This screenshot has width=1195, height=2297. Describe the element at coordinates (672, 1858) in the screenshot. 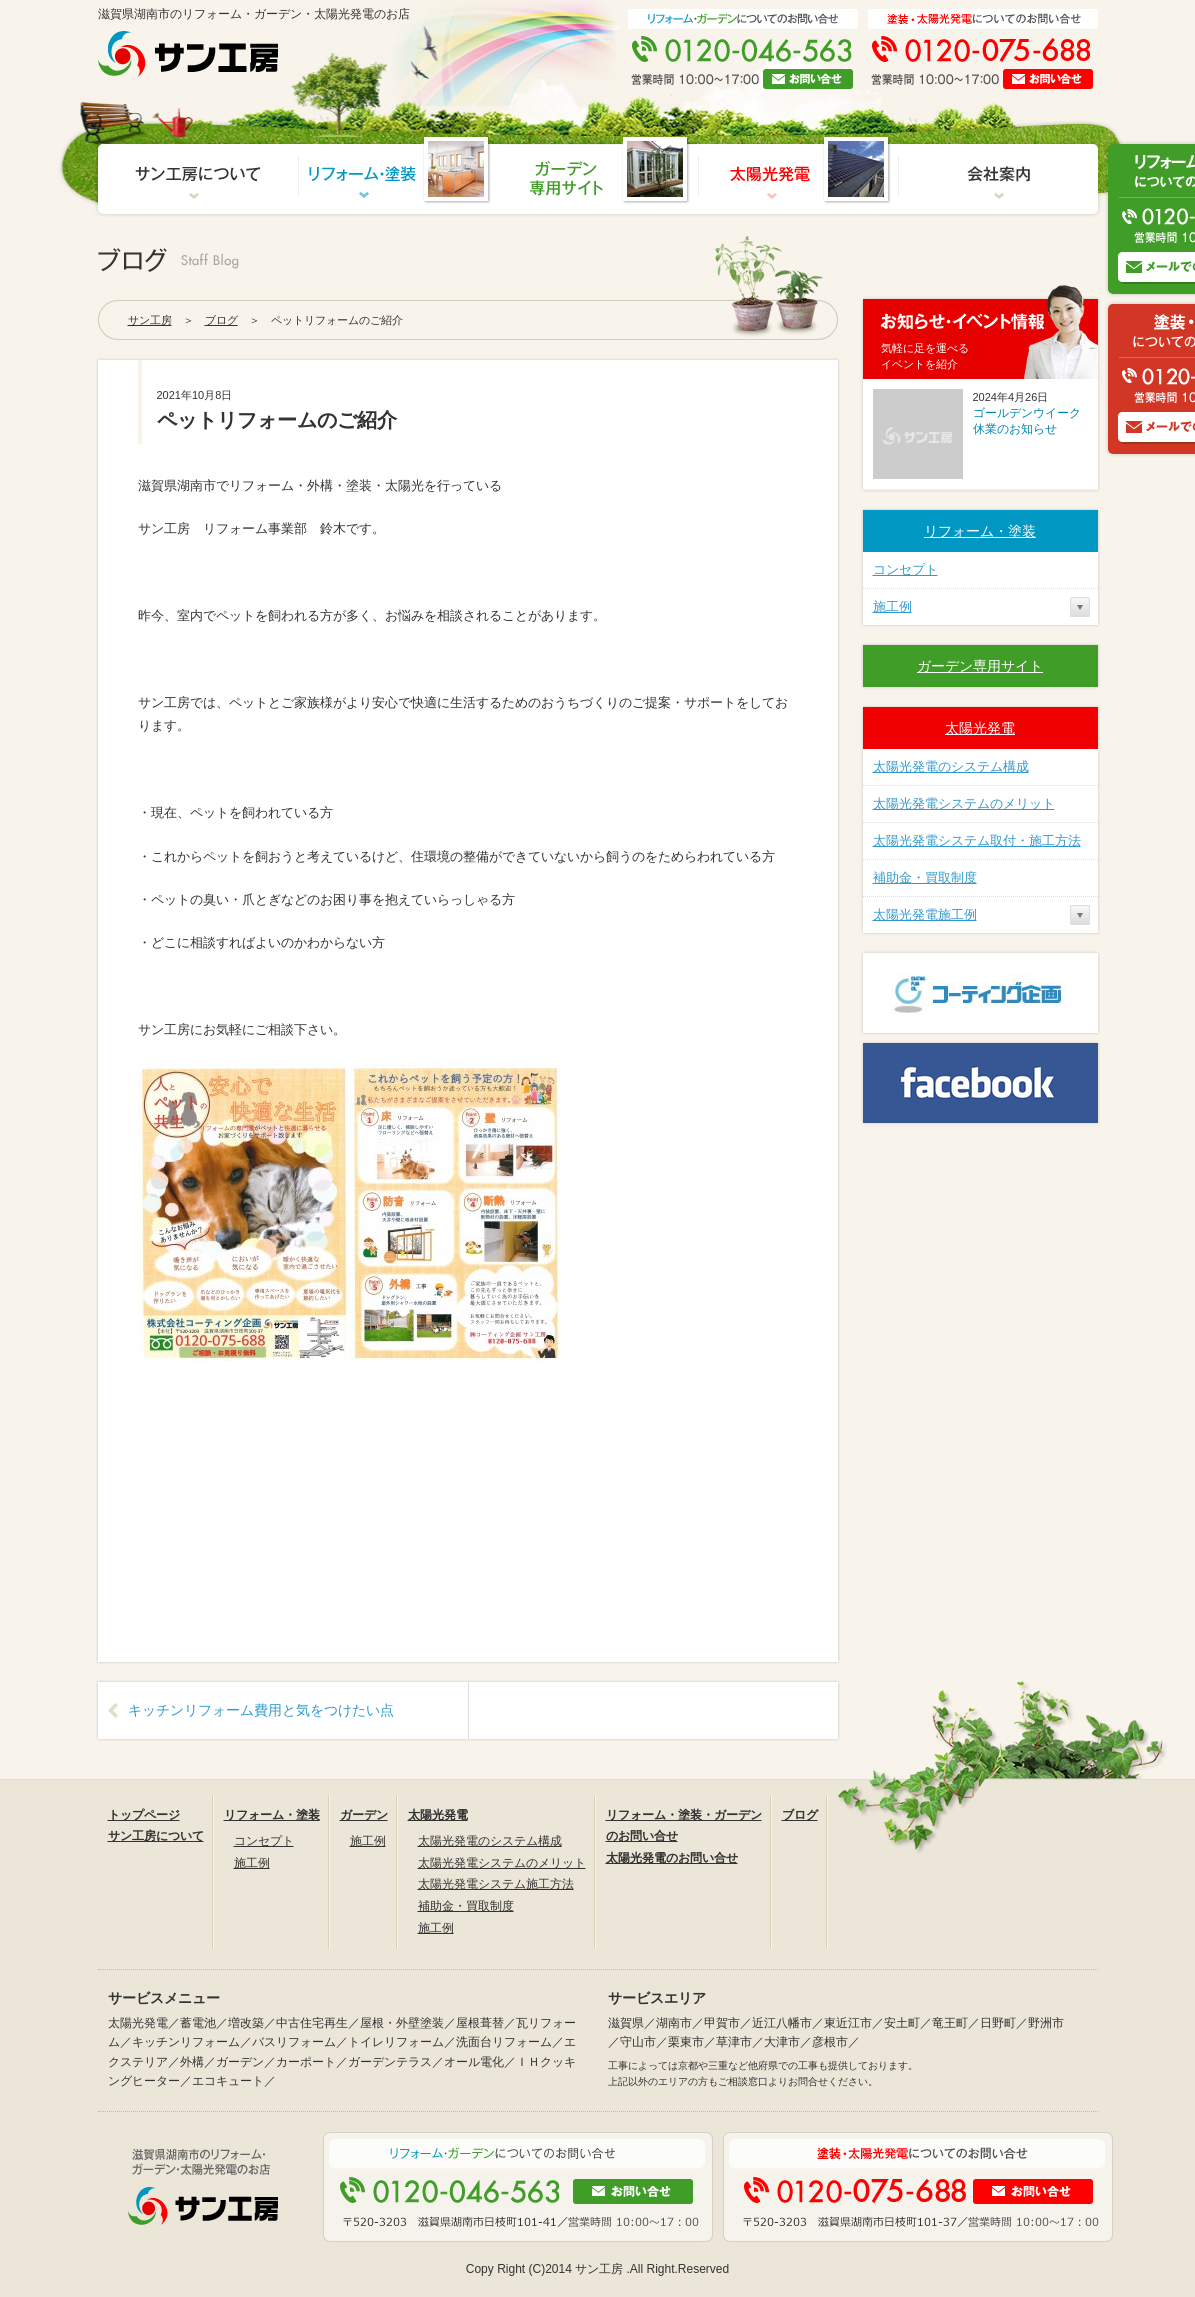

I see `太陽光発電のお問い合せ` at that location.